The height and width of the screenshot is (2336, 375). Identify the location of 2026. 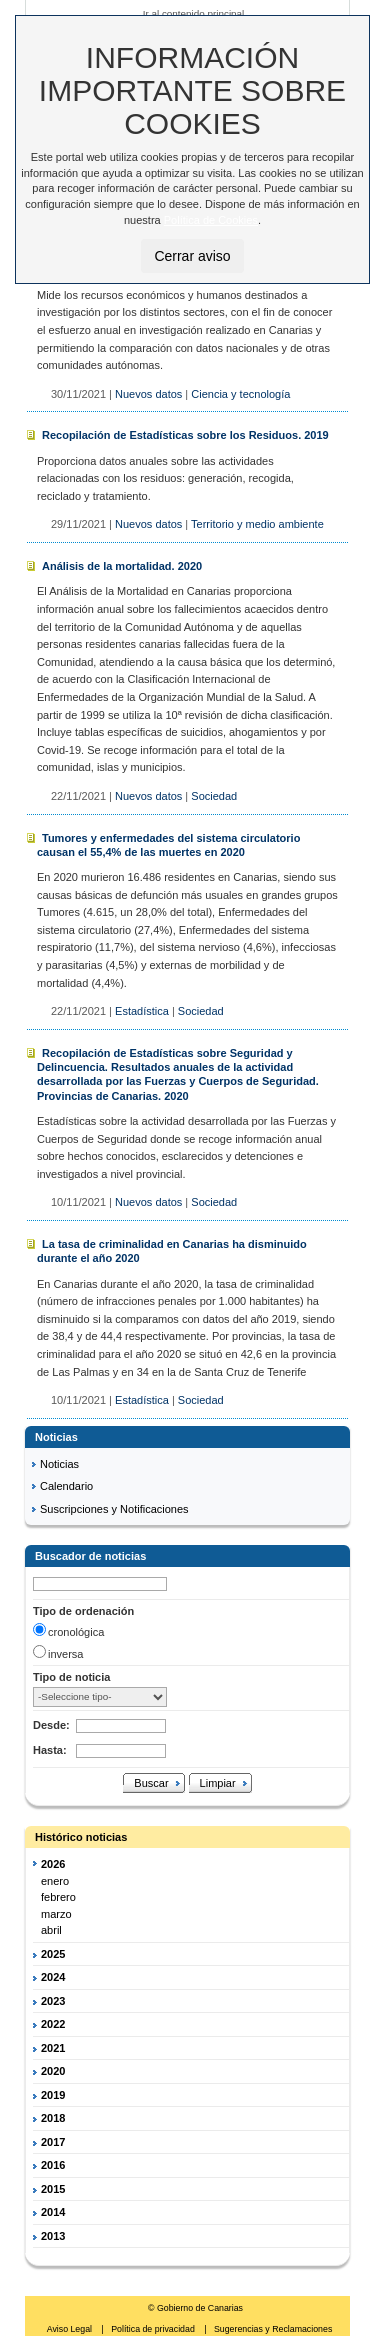
(53, 1864).